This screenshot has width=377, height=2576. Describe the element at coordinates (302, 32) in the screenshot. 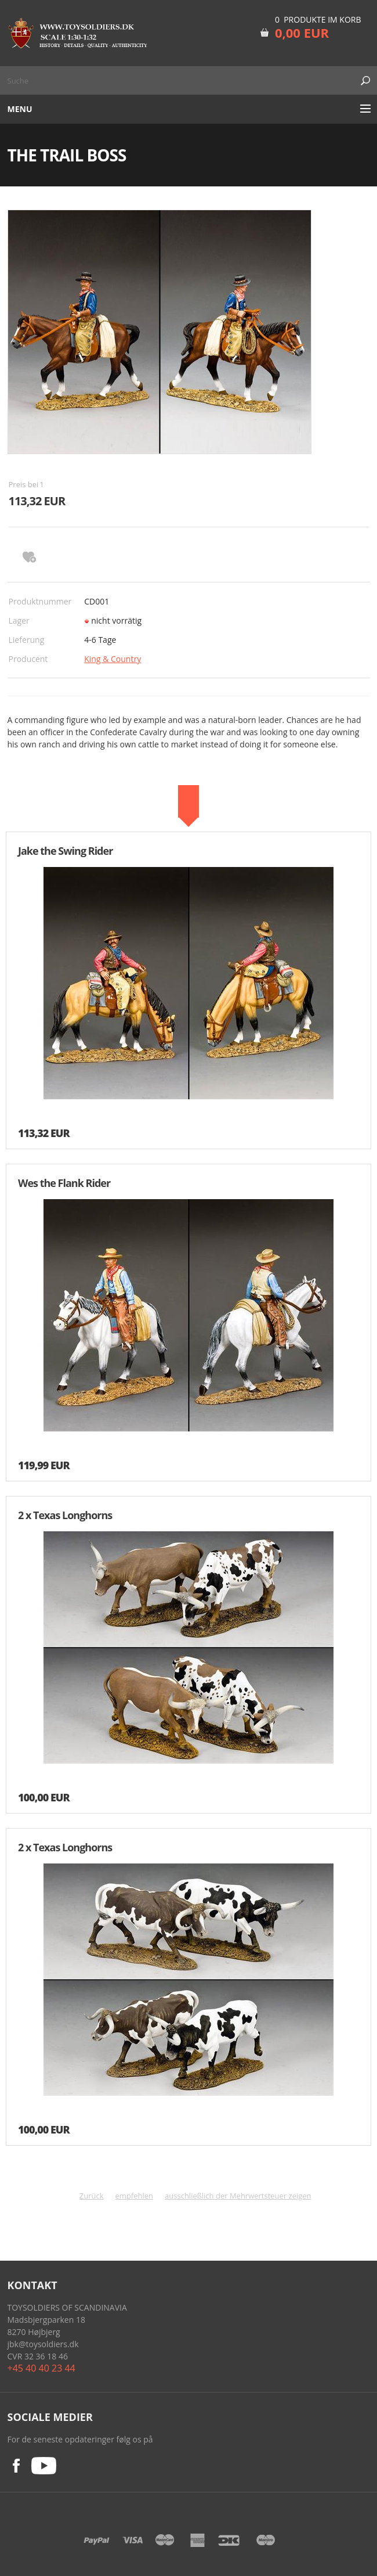

I see `0,00 EUR` at that location.